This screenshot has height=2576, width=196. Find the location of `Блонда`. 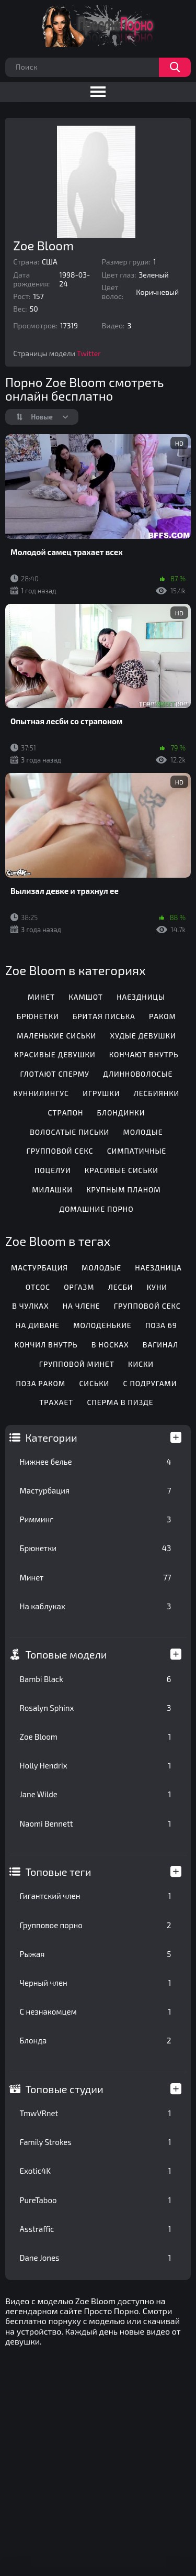

Блонда is located at coordinates (95, 2040).